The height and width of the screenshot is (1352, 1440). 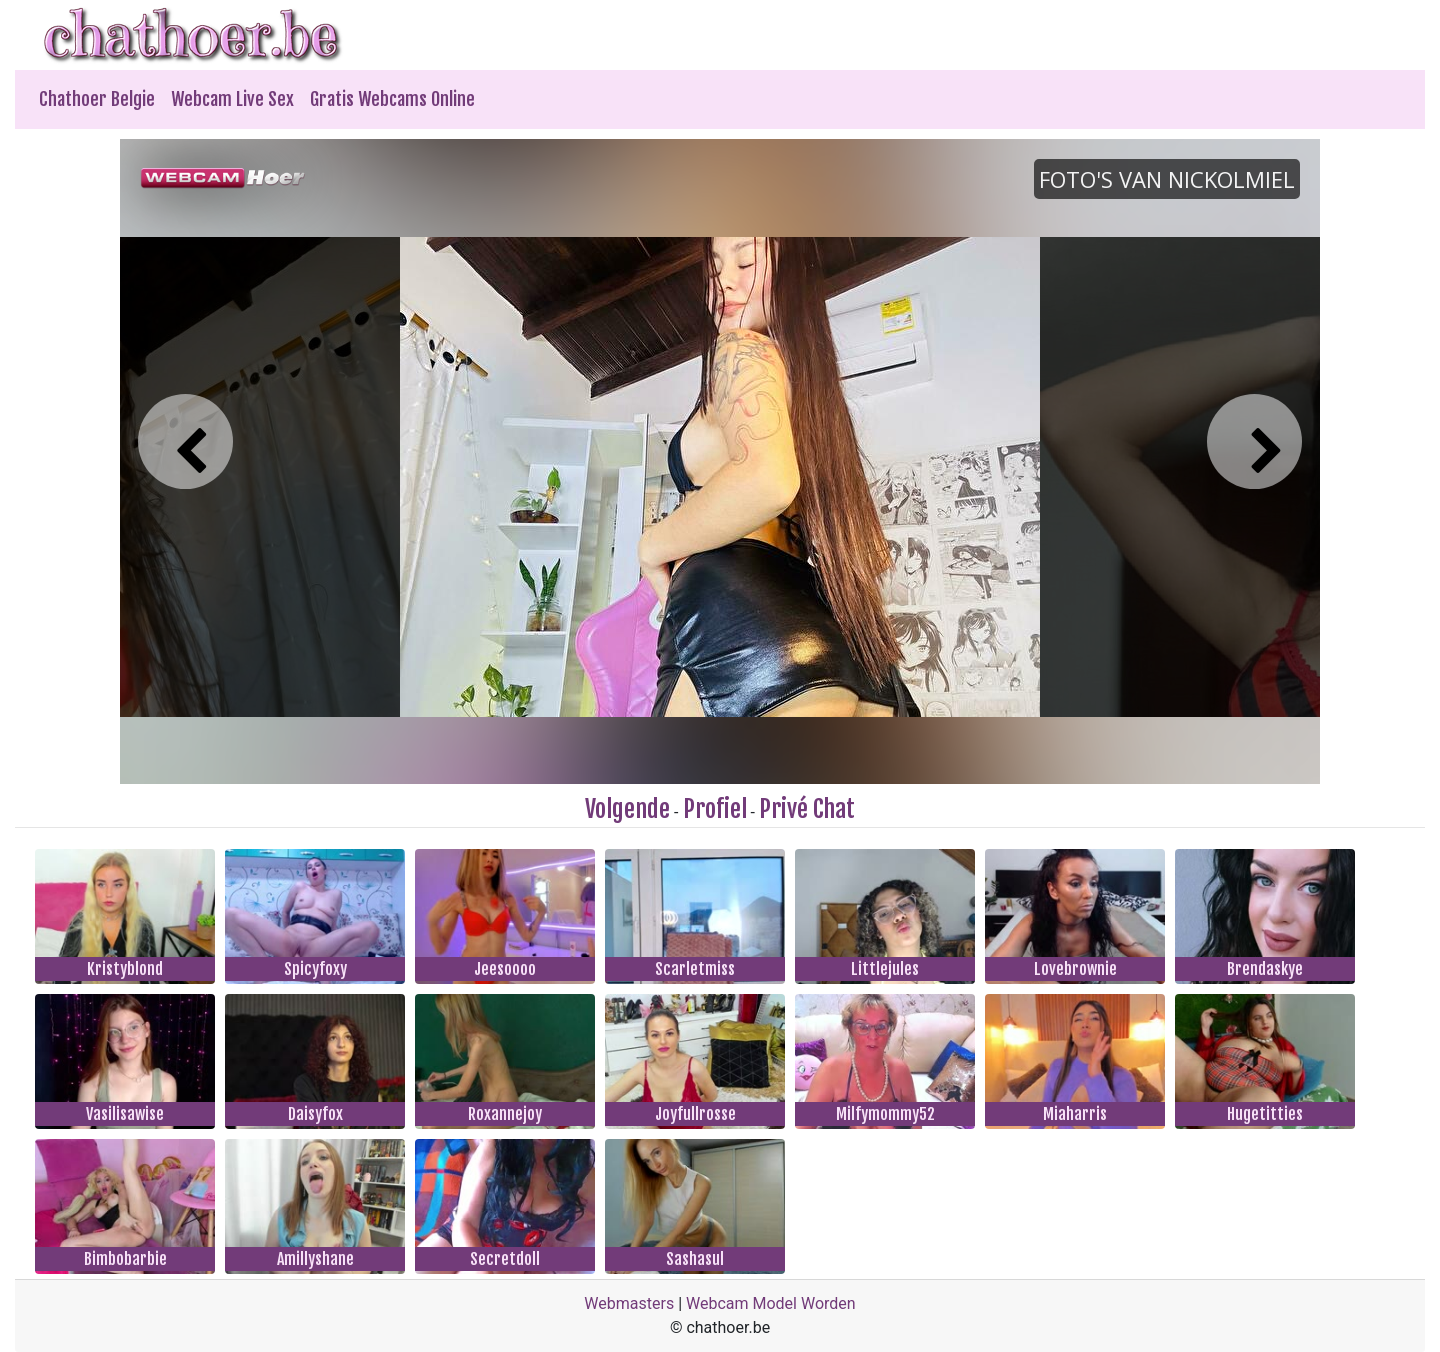 I want to click on Webmasters, so click(x=629, y=1303).